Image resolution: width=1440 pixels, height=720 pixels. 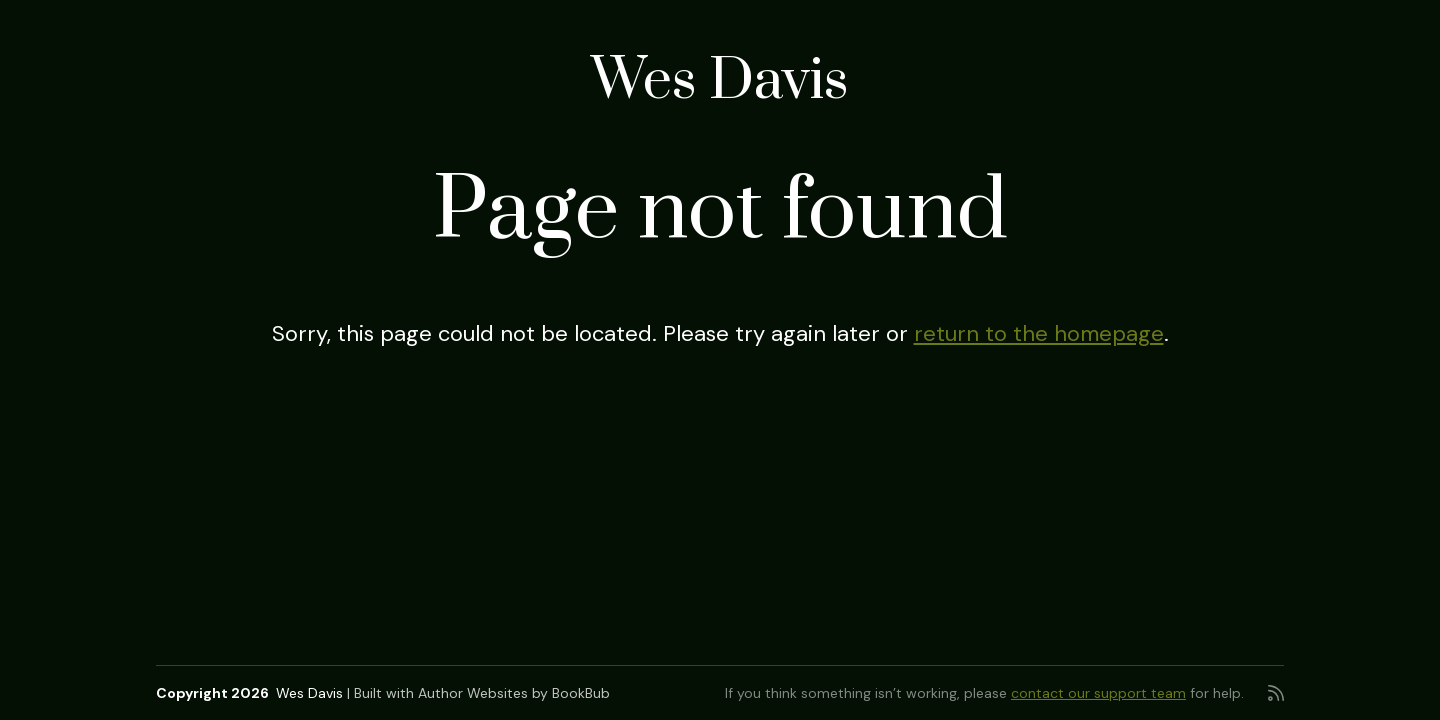 I want to click on Wes Davis, so click(x=720, y=81).